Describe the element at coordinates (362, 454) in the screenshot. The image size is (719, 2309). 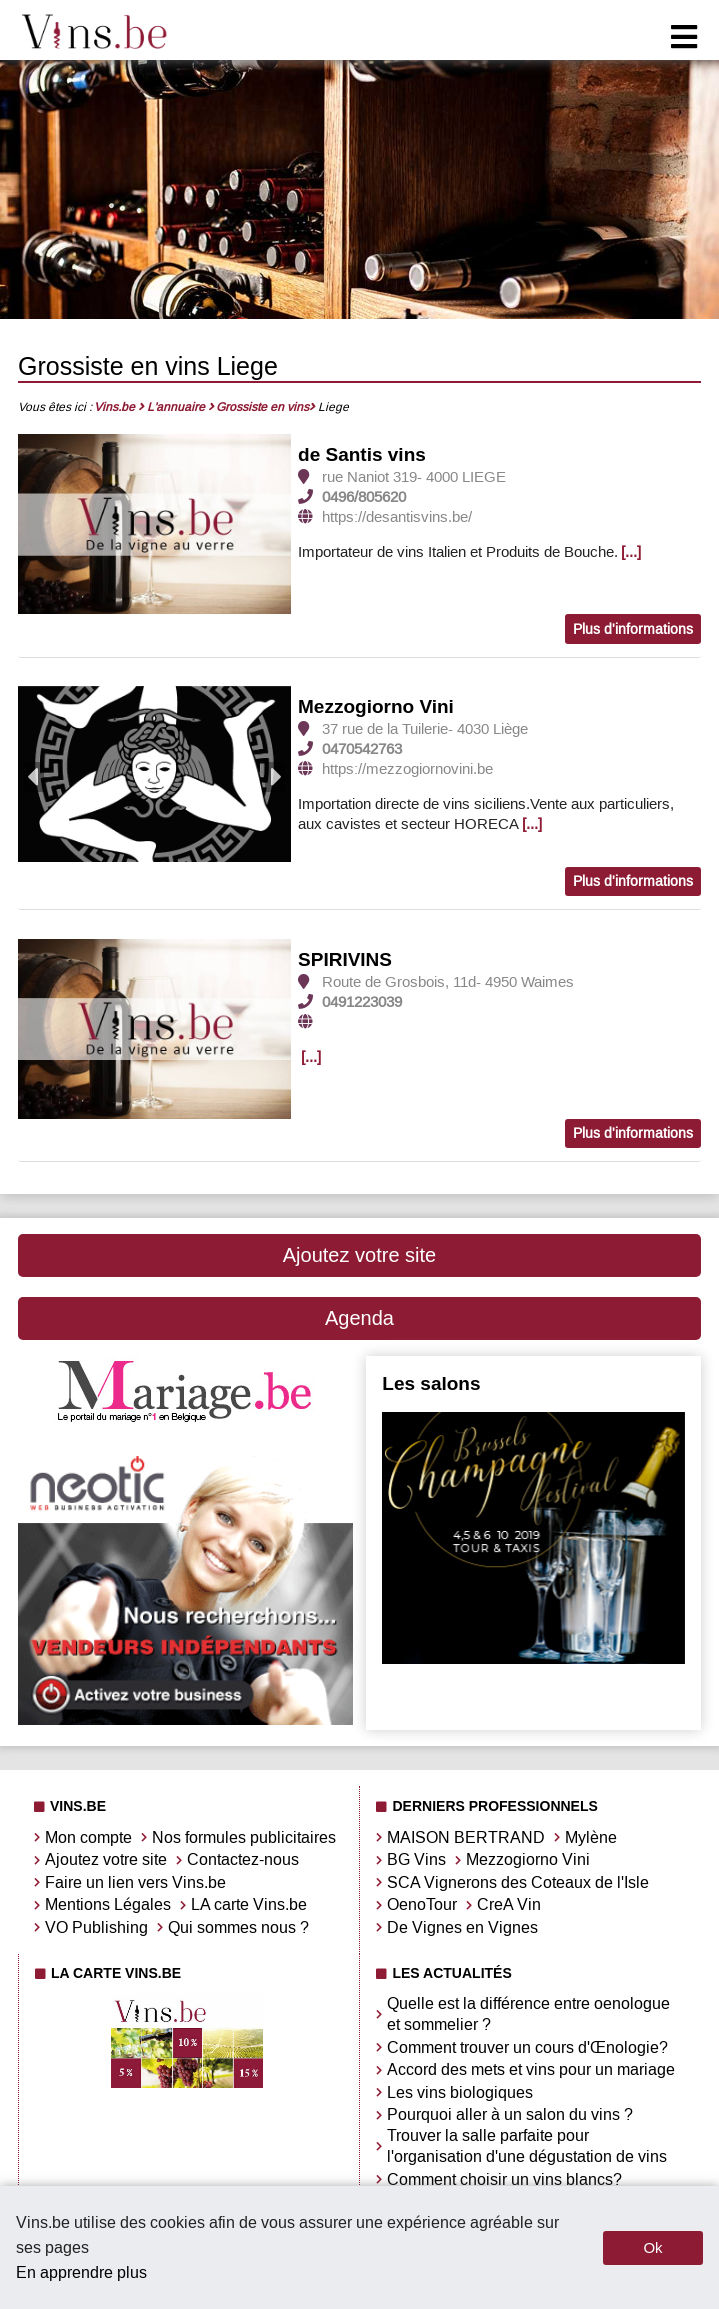
I see `de Santis vins` at that location.